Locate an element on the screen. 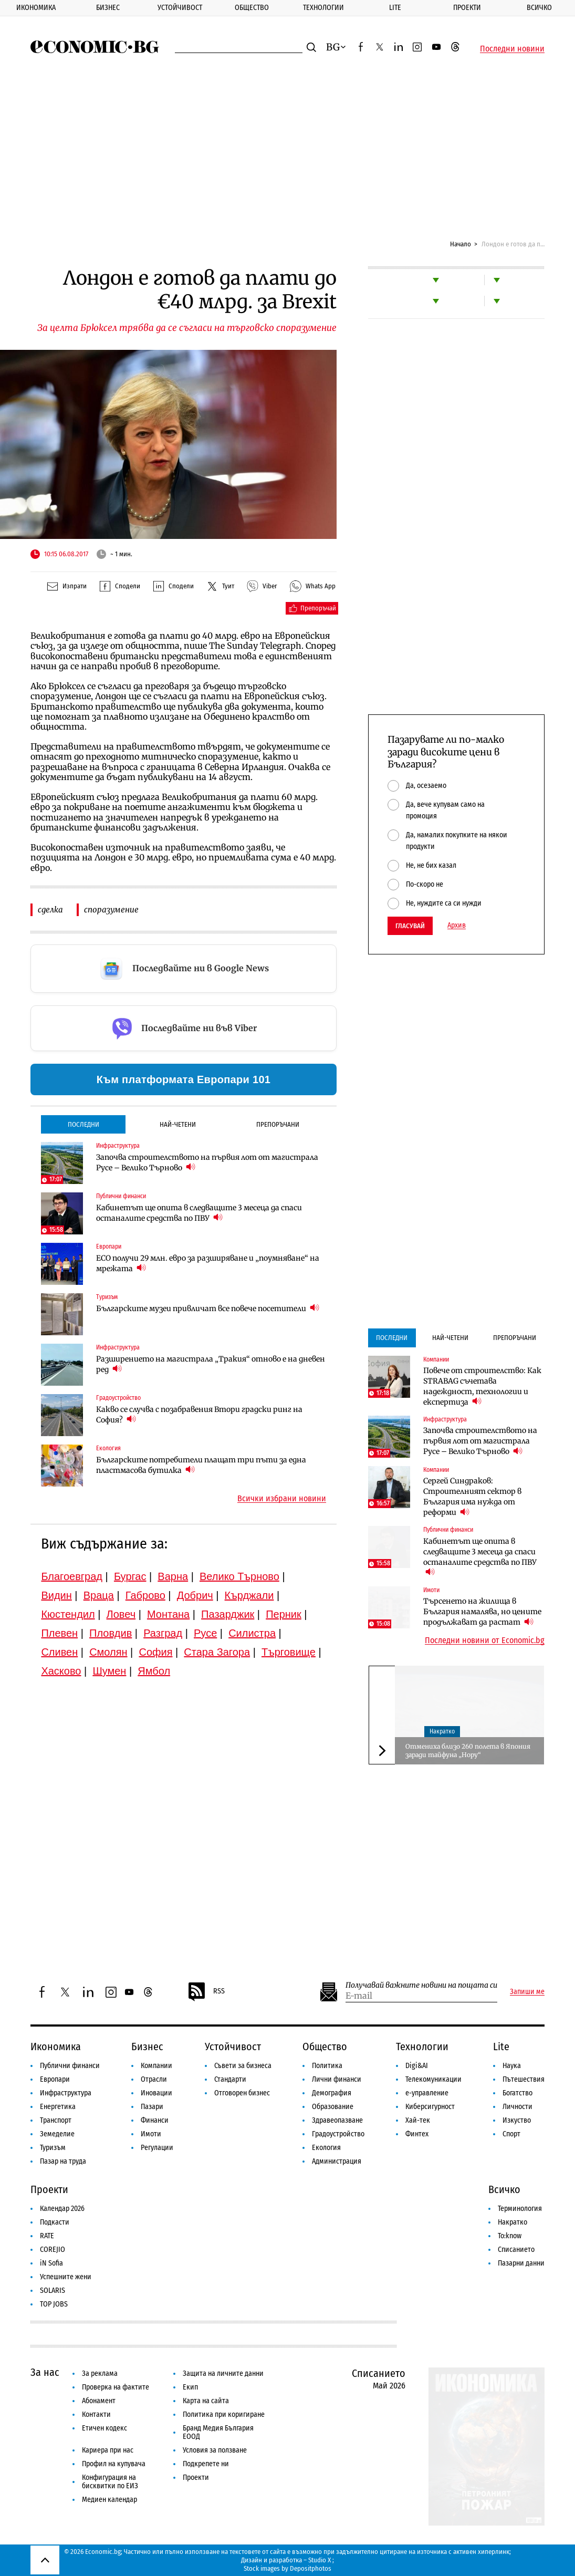 The image size is (575, 2576). Стара Загора is located at coordinates (217, 1652).